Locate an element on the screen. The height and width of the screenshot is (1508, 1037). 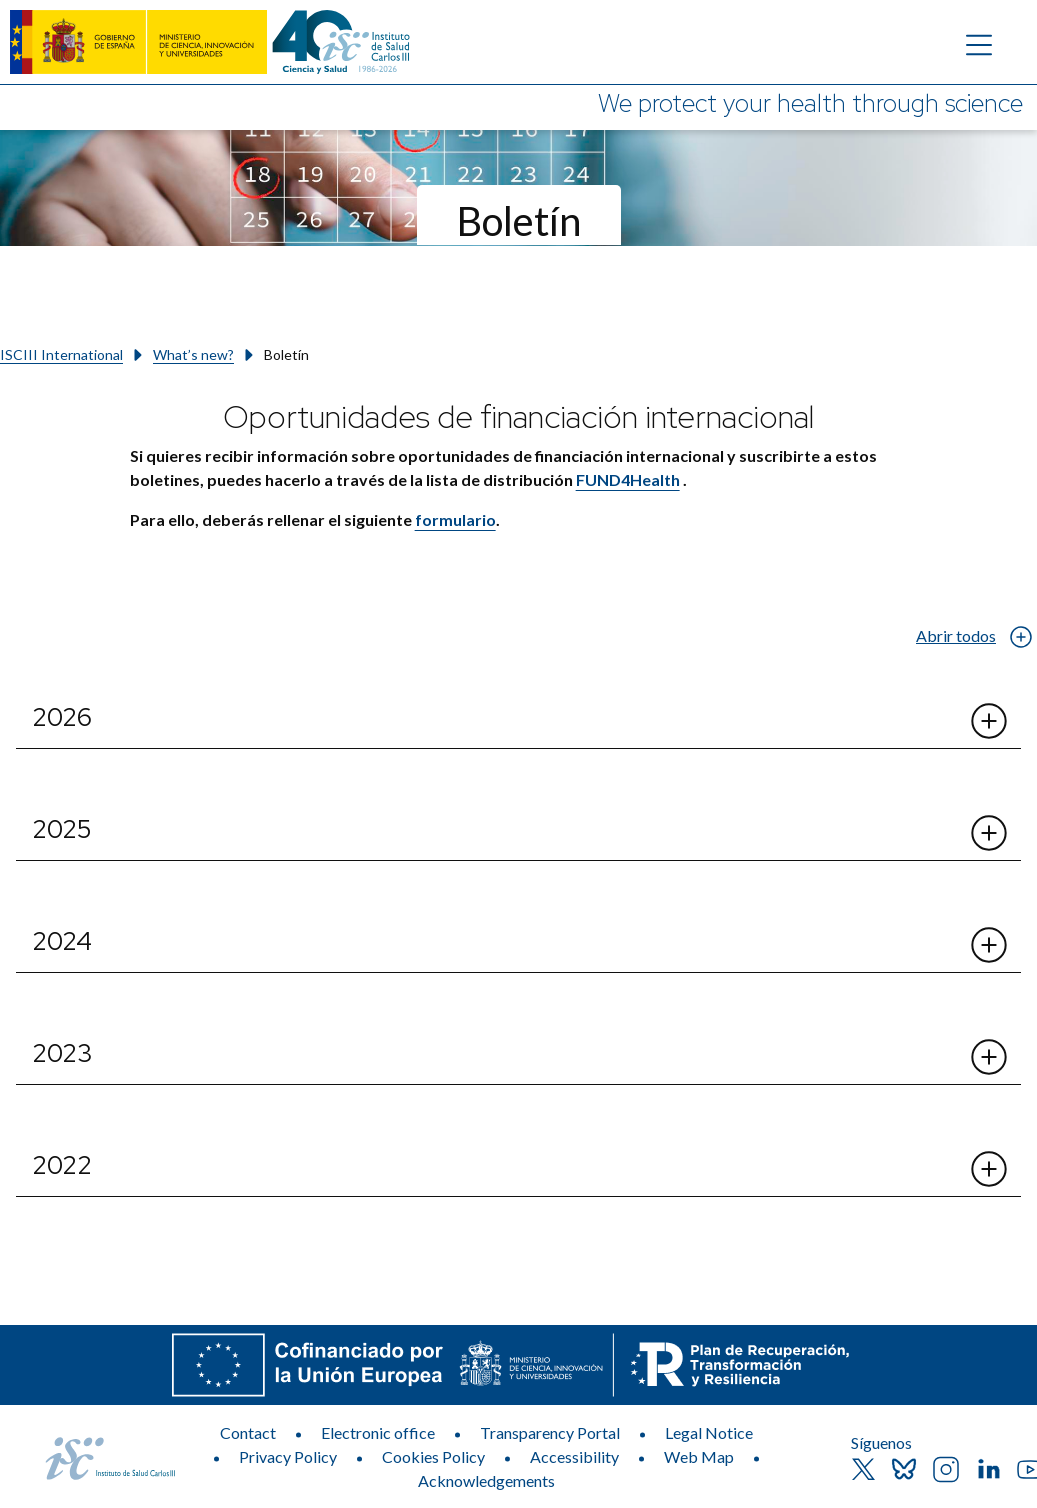
[Abrir el desplegable de 2026] is located at coordinates (989, 721).